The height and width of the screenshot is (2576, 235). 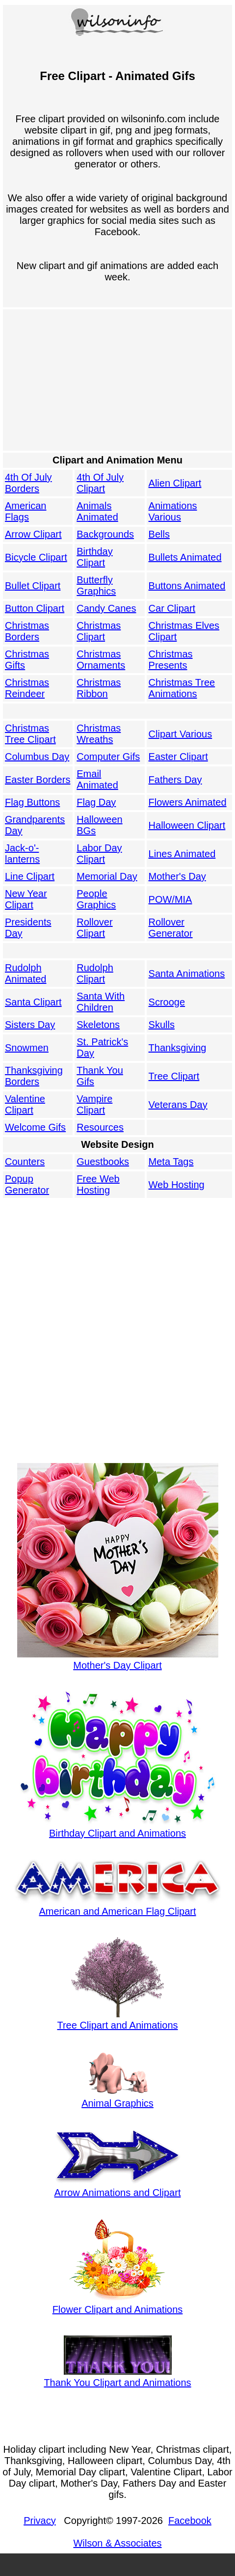 What do you see at coordinates (27, 688) in the screenshot?
I see `Christmas Reindeer` at bounding box center [27, 688].